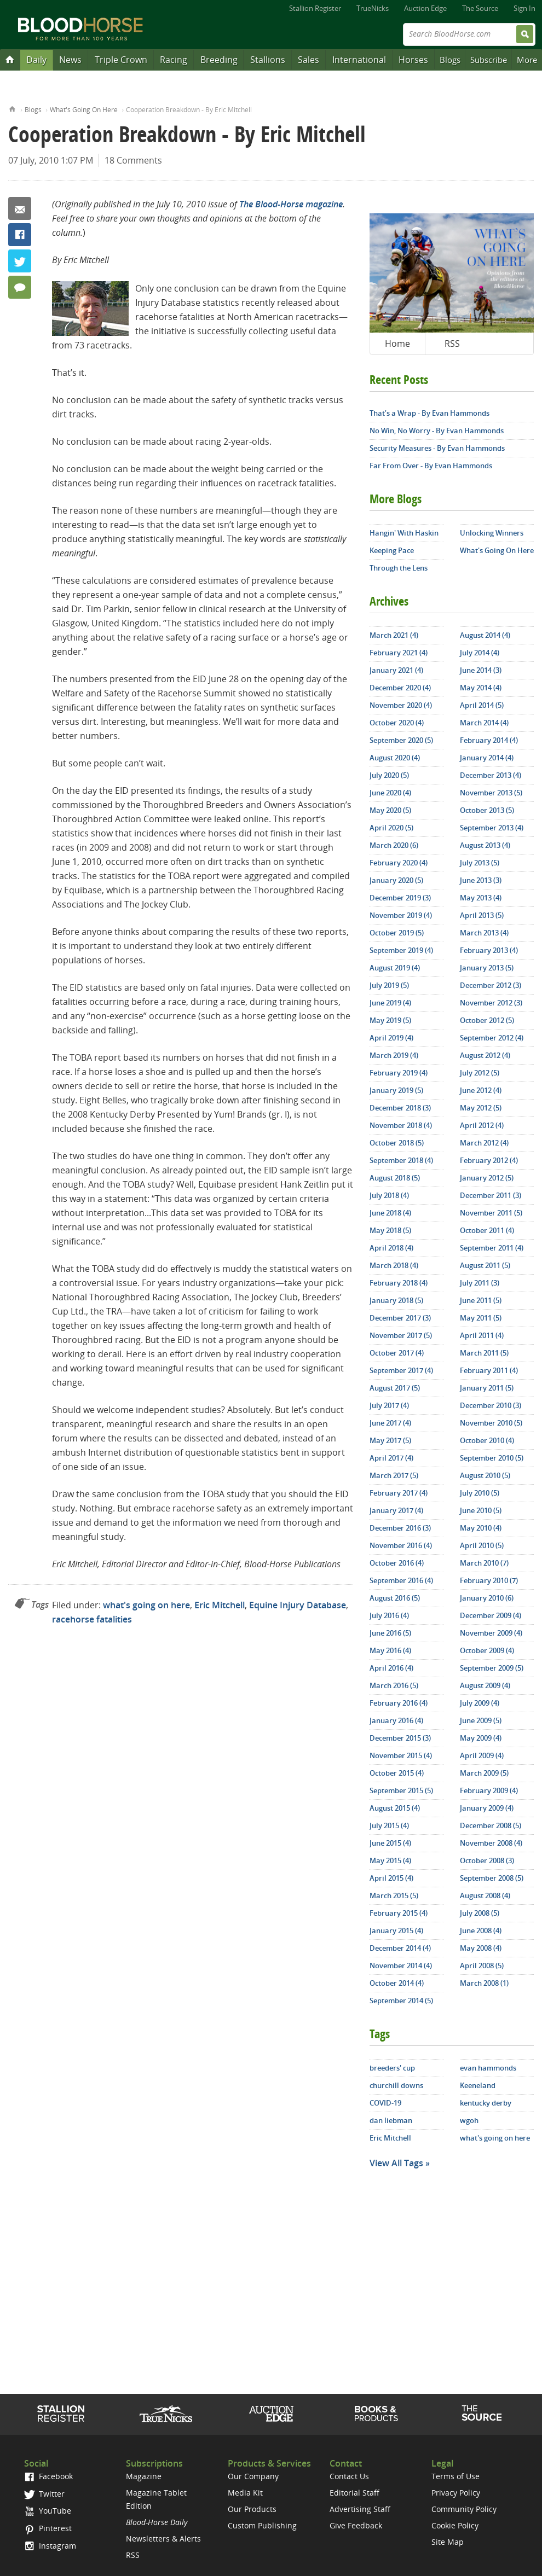 This screenshot has width=542, height=2576. I want to click on July 2016 (4), so click(389, 1615).